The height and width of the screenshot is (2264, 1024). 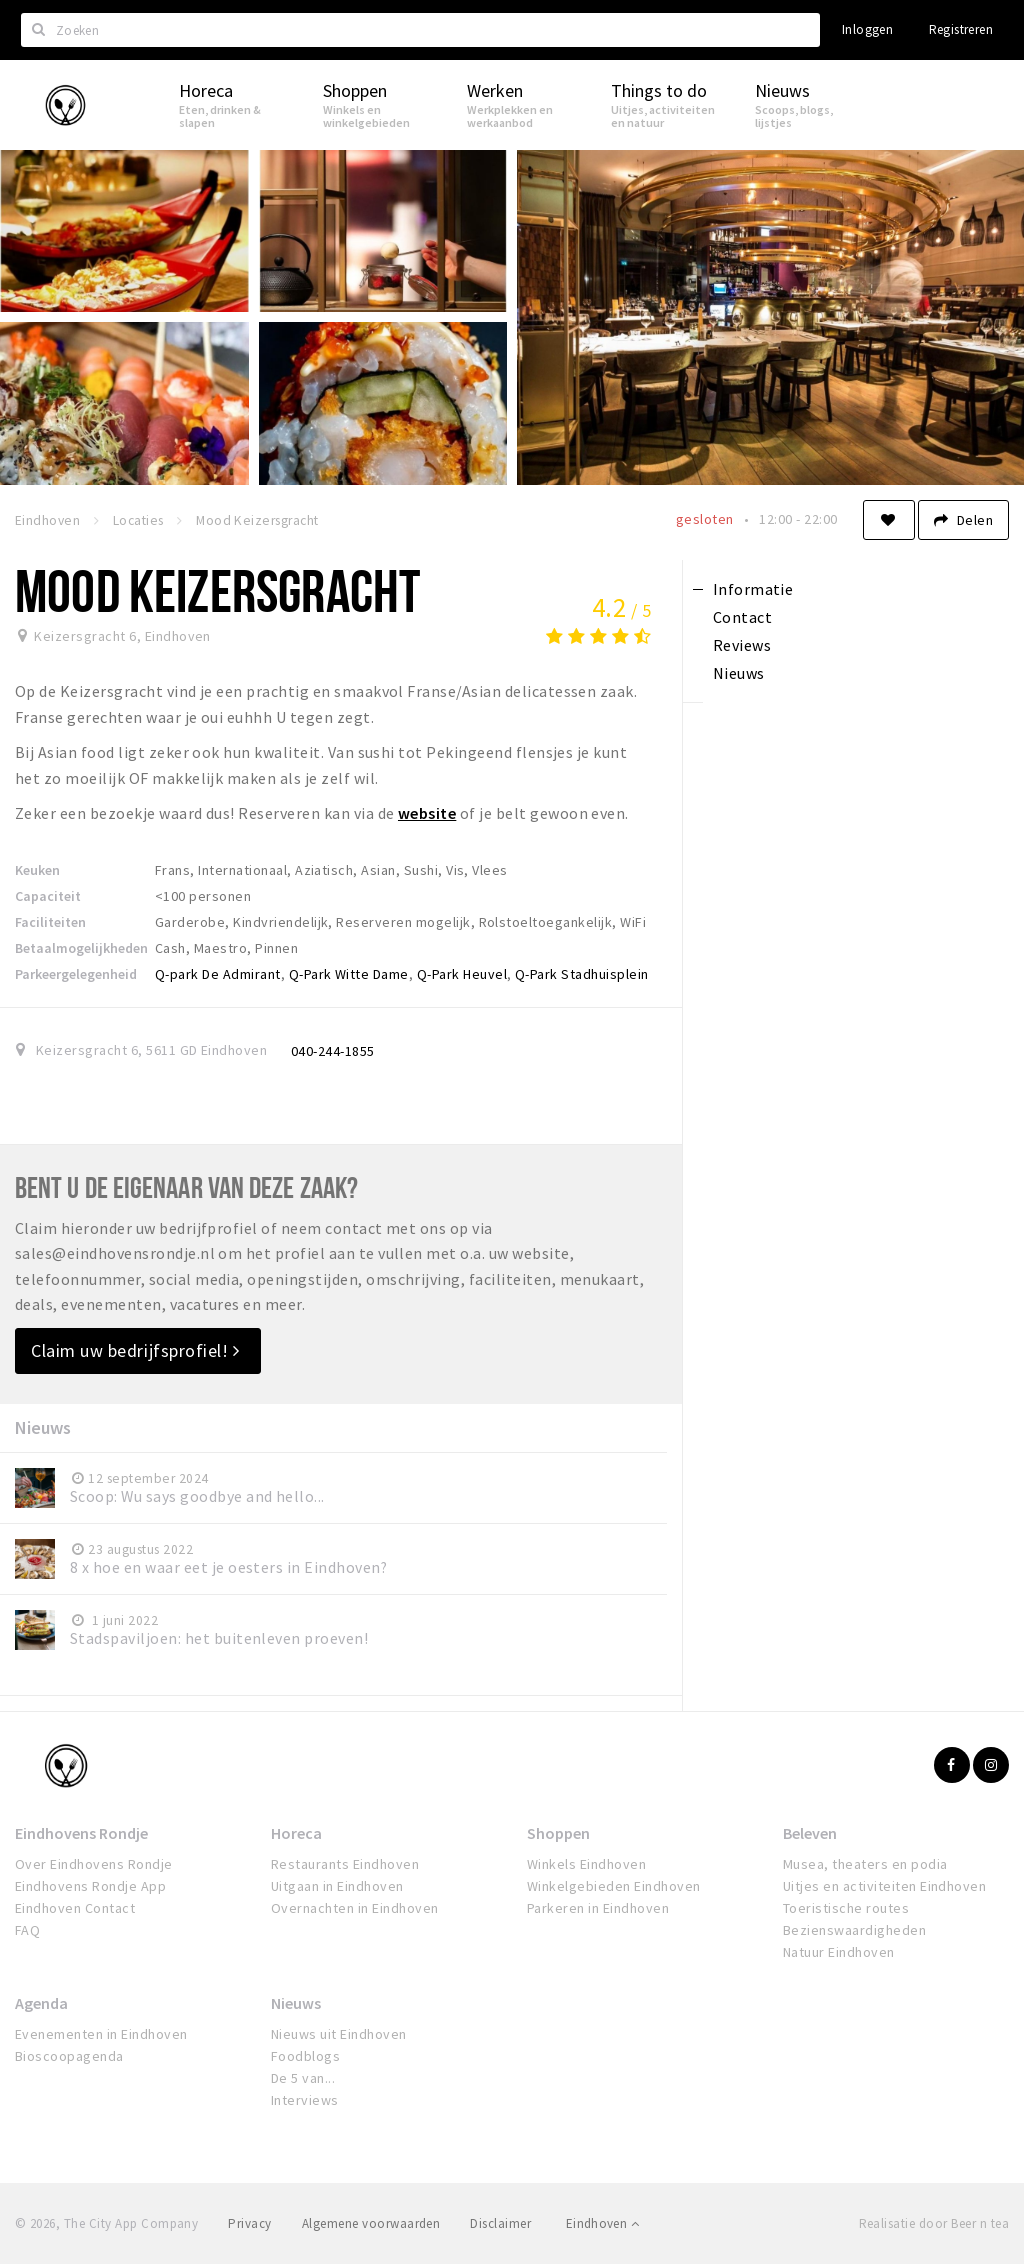 I want to click on Winkels Eindhoven, so click(x=586, y=1864).